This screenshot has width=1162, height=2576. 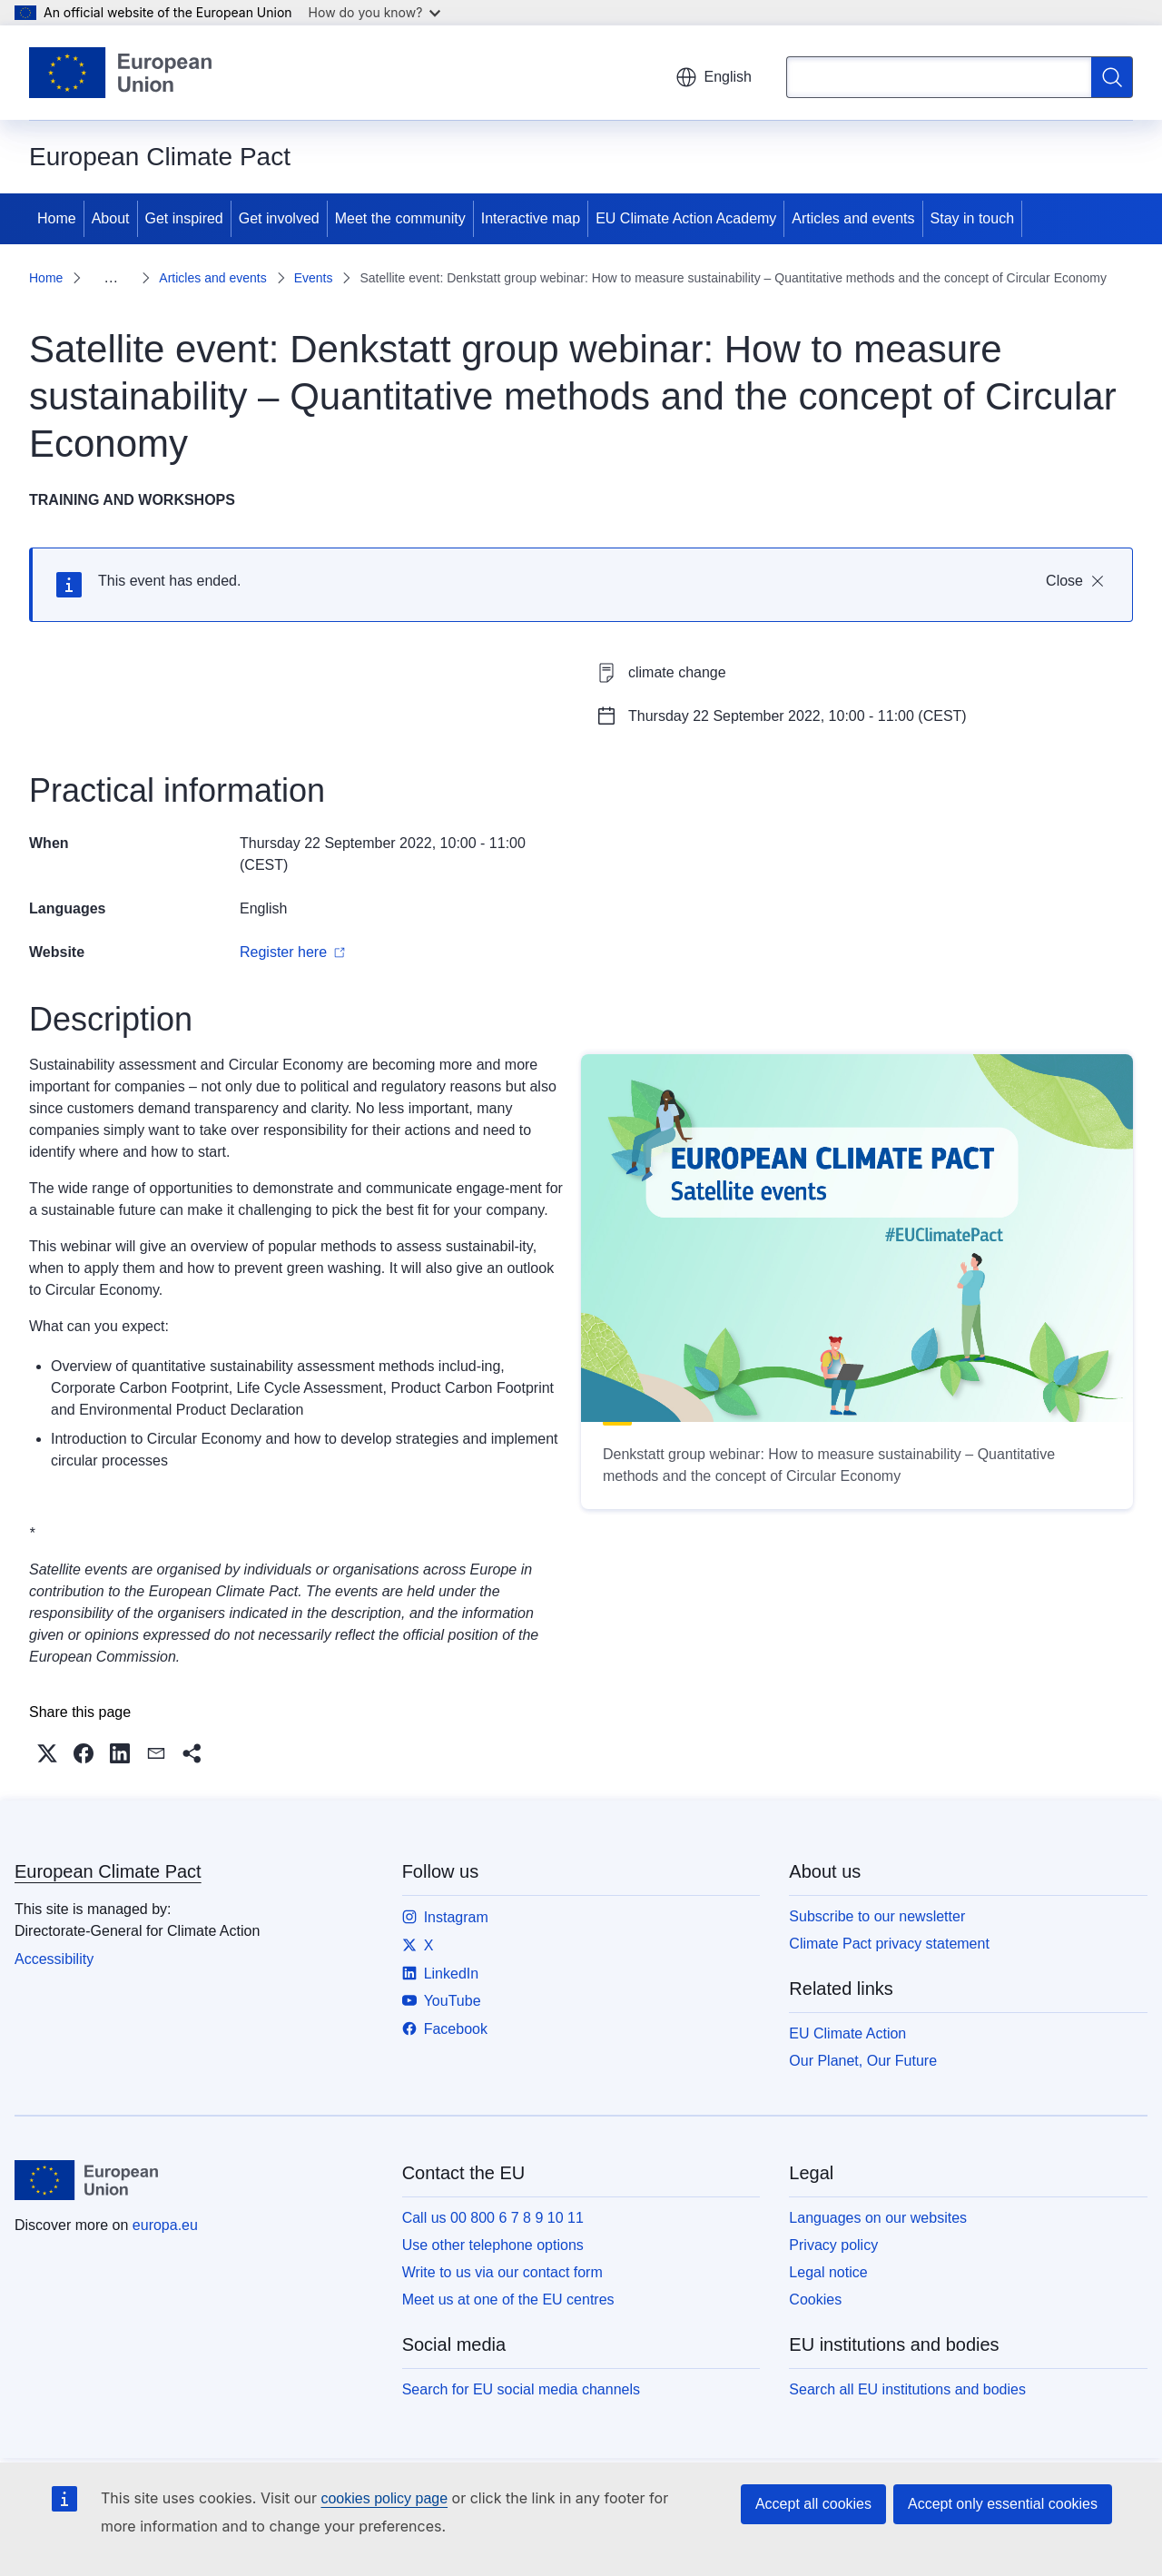 I want to click on Search for EU social media channels, so click(x=521, y=2389).